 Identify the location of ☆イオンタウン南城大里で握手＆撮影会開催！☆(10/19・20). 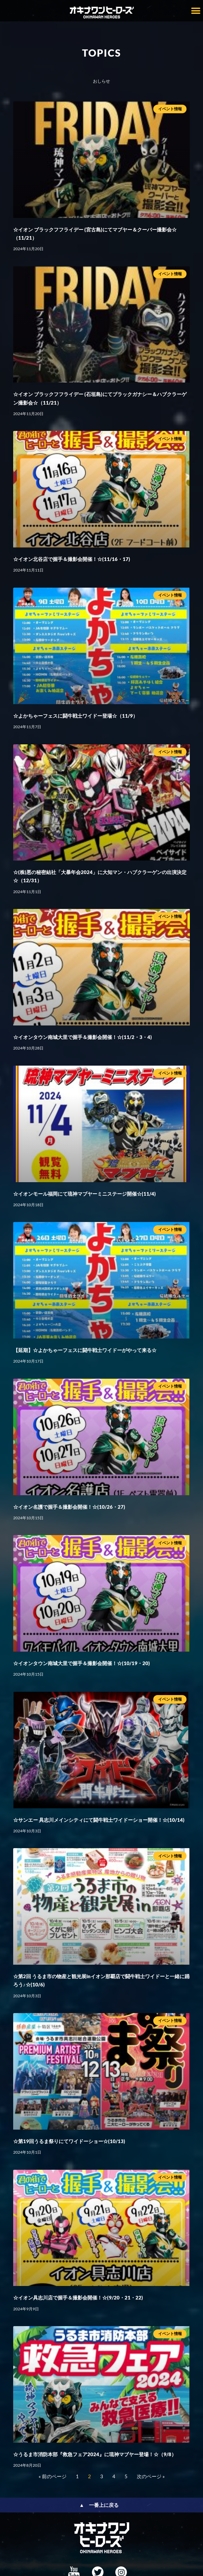
(81, 1663).